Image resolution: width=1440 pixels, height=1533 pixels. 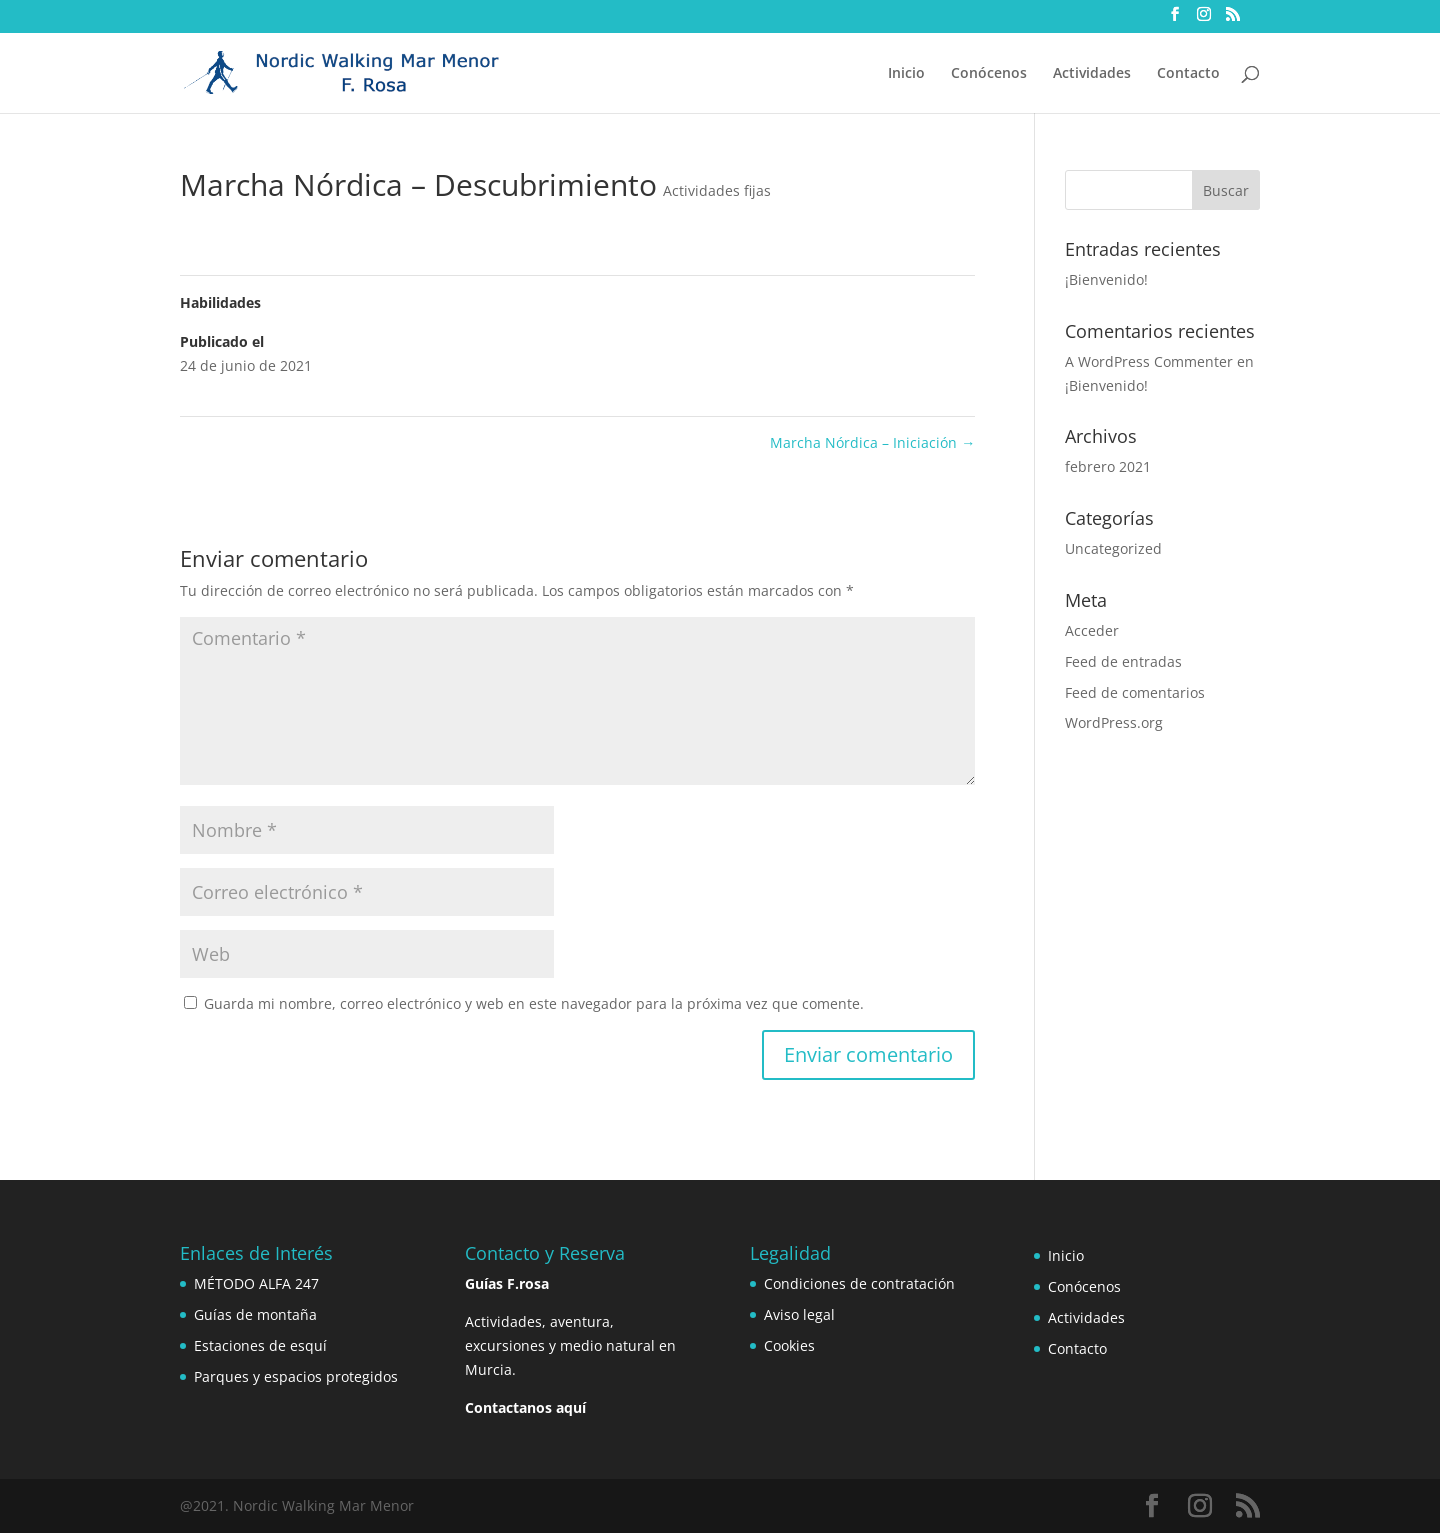 I want to click on Guías de montaña, so click(x=255, y=1314).